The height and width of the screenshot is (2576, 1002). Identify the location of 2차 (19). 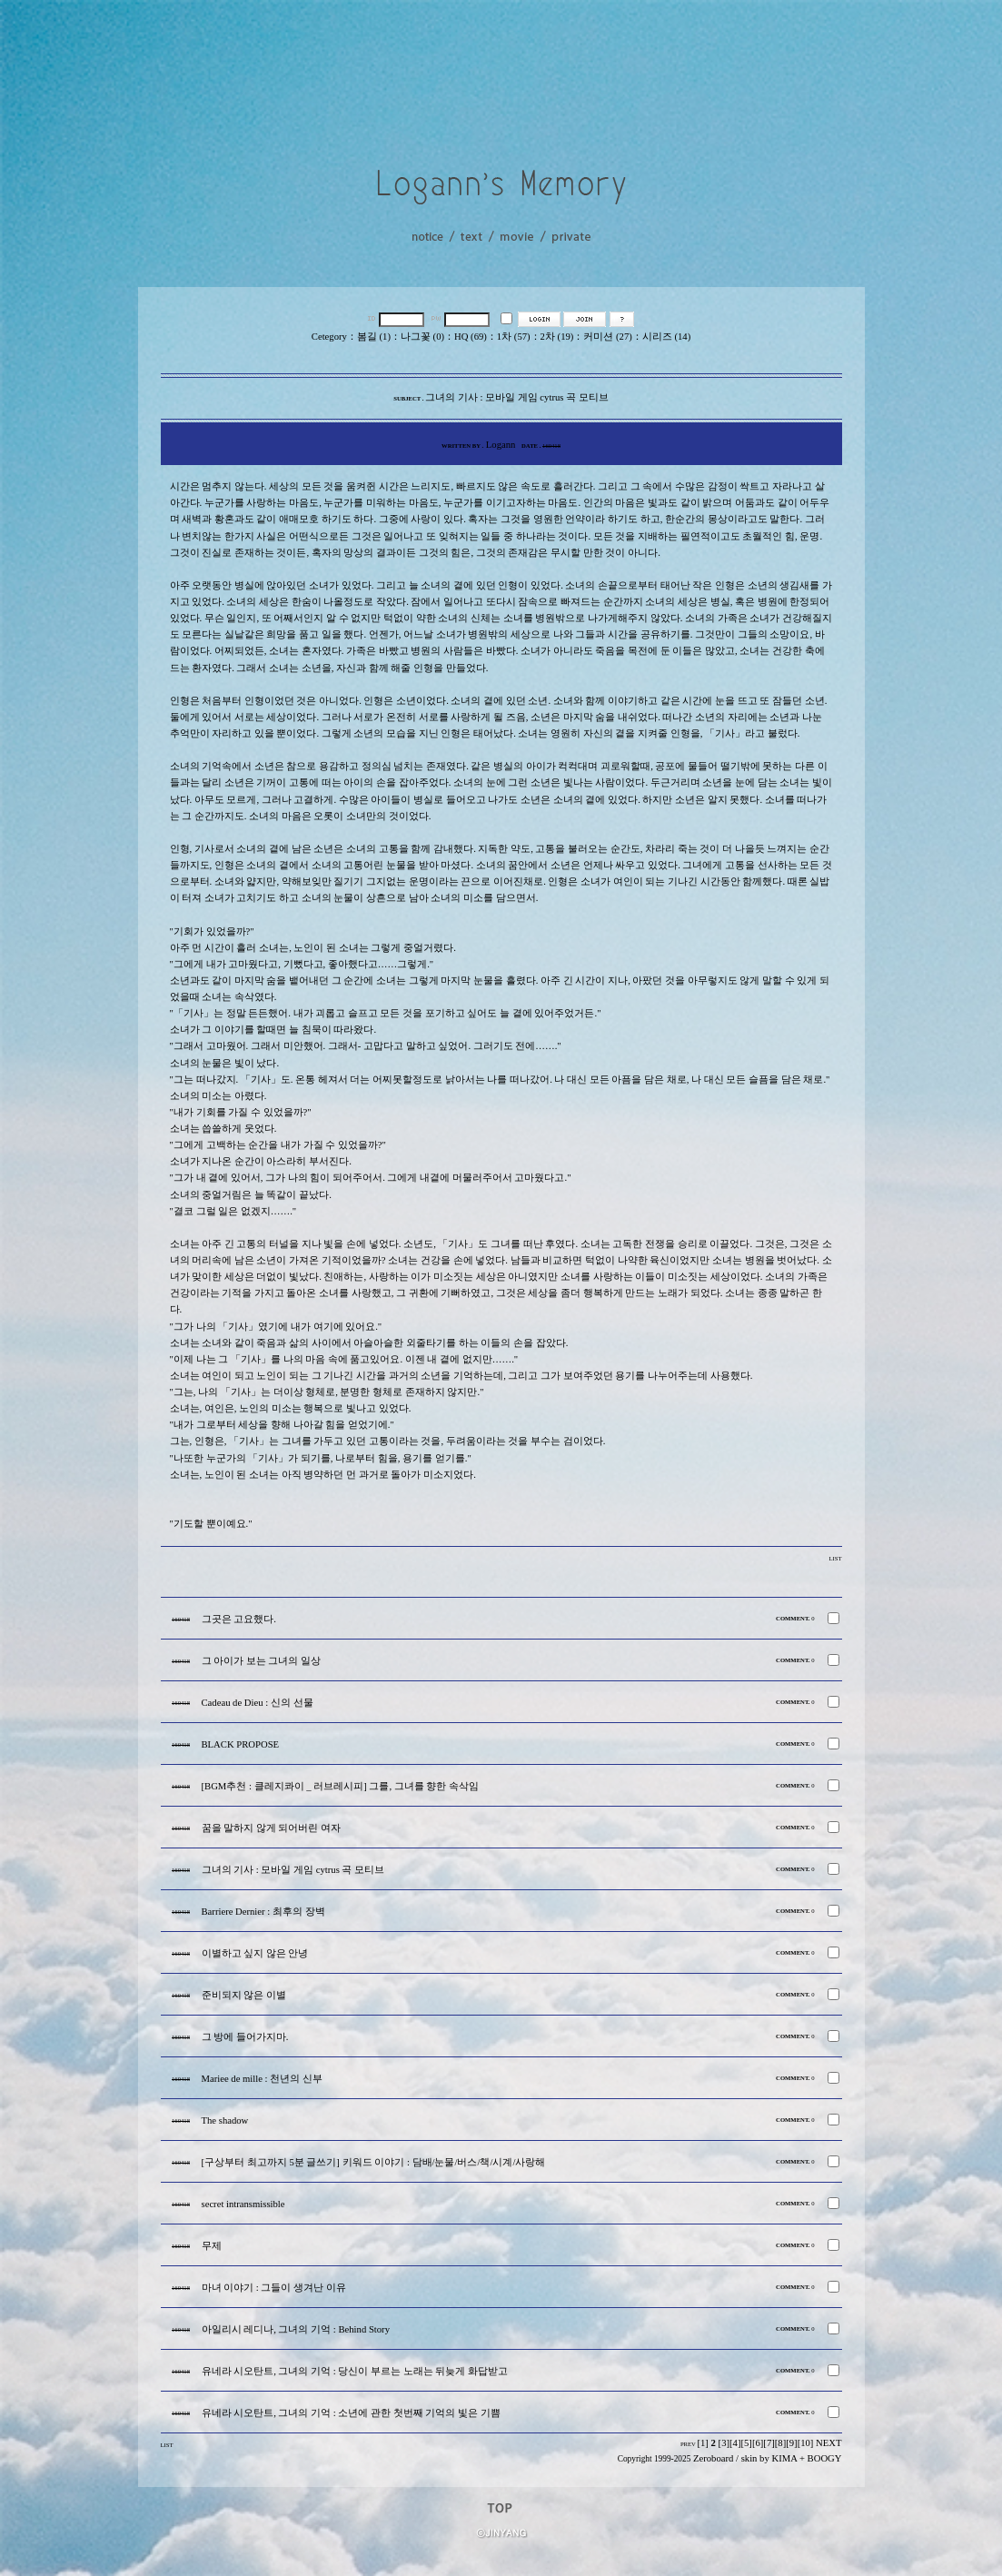
(557, 337).